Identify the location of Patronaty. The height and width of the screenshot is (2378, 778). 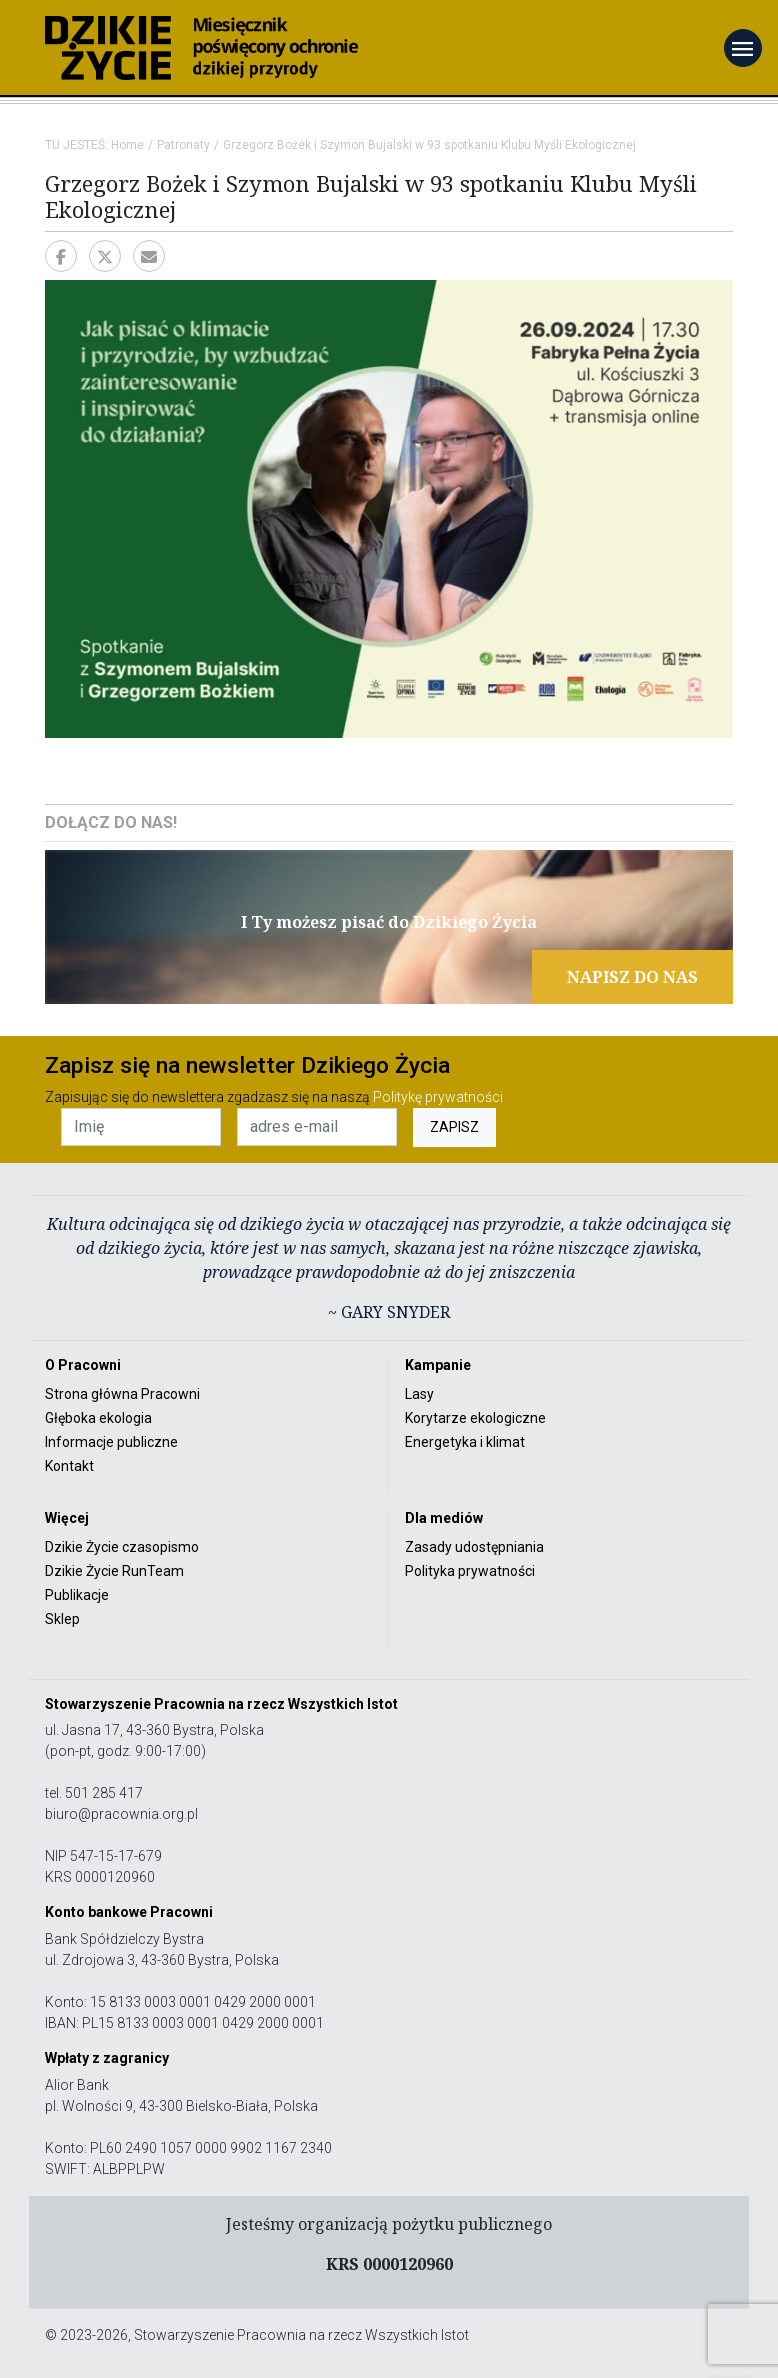
(183, 145).